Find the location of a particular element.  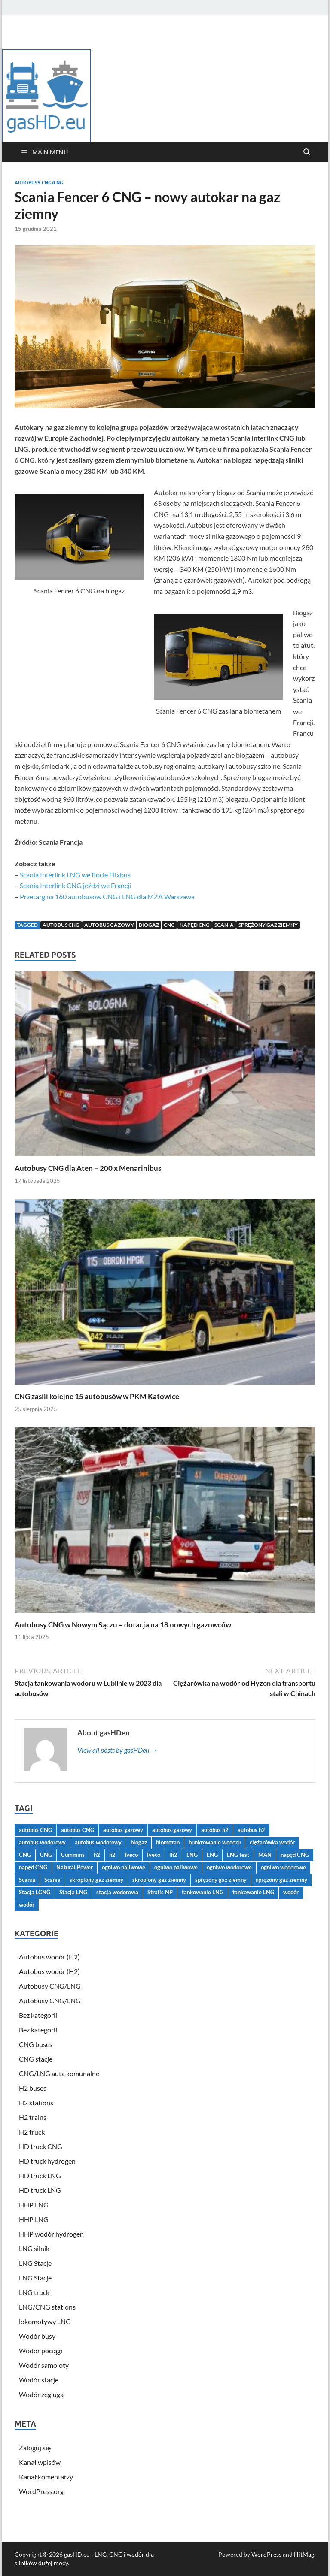

HHP LNG is located at coordinates (34, 2205).